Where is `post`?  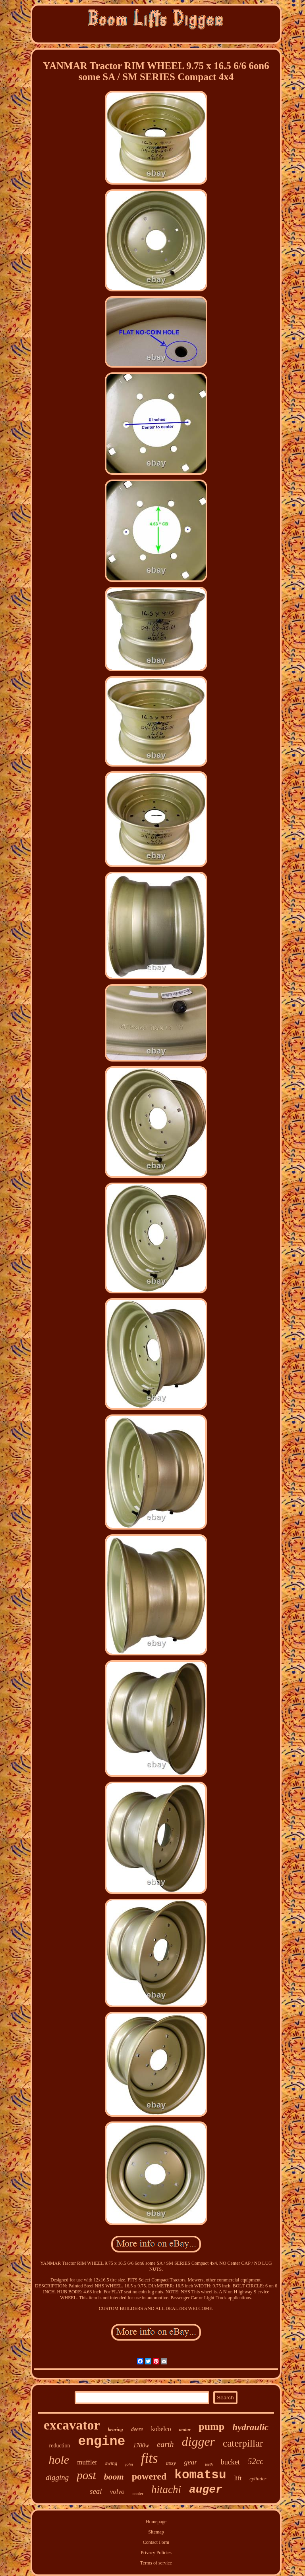
post is located at coordinates (86, 2475).